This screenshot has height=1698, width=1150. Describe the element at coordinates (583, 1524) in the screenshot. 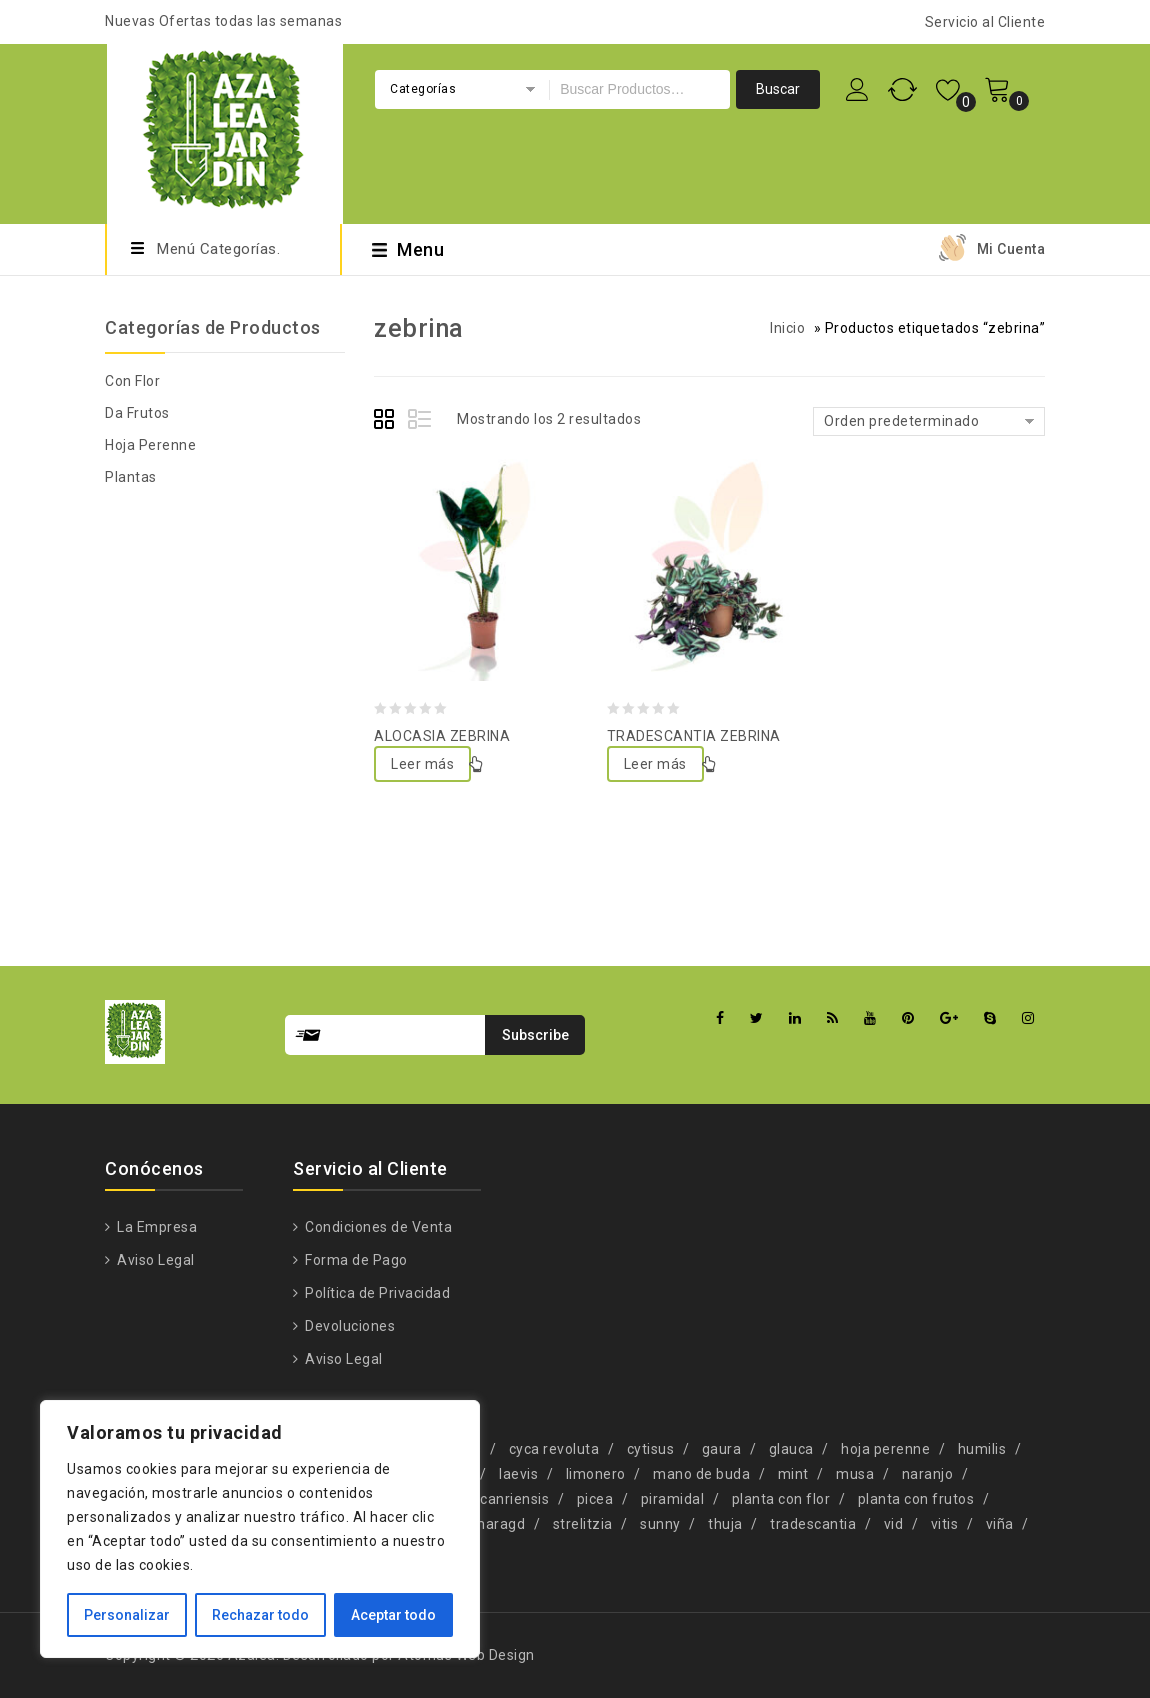

I see `strelitzia [strelitzia (2 productos)]` at that location.